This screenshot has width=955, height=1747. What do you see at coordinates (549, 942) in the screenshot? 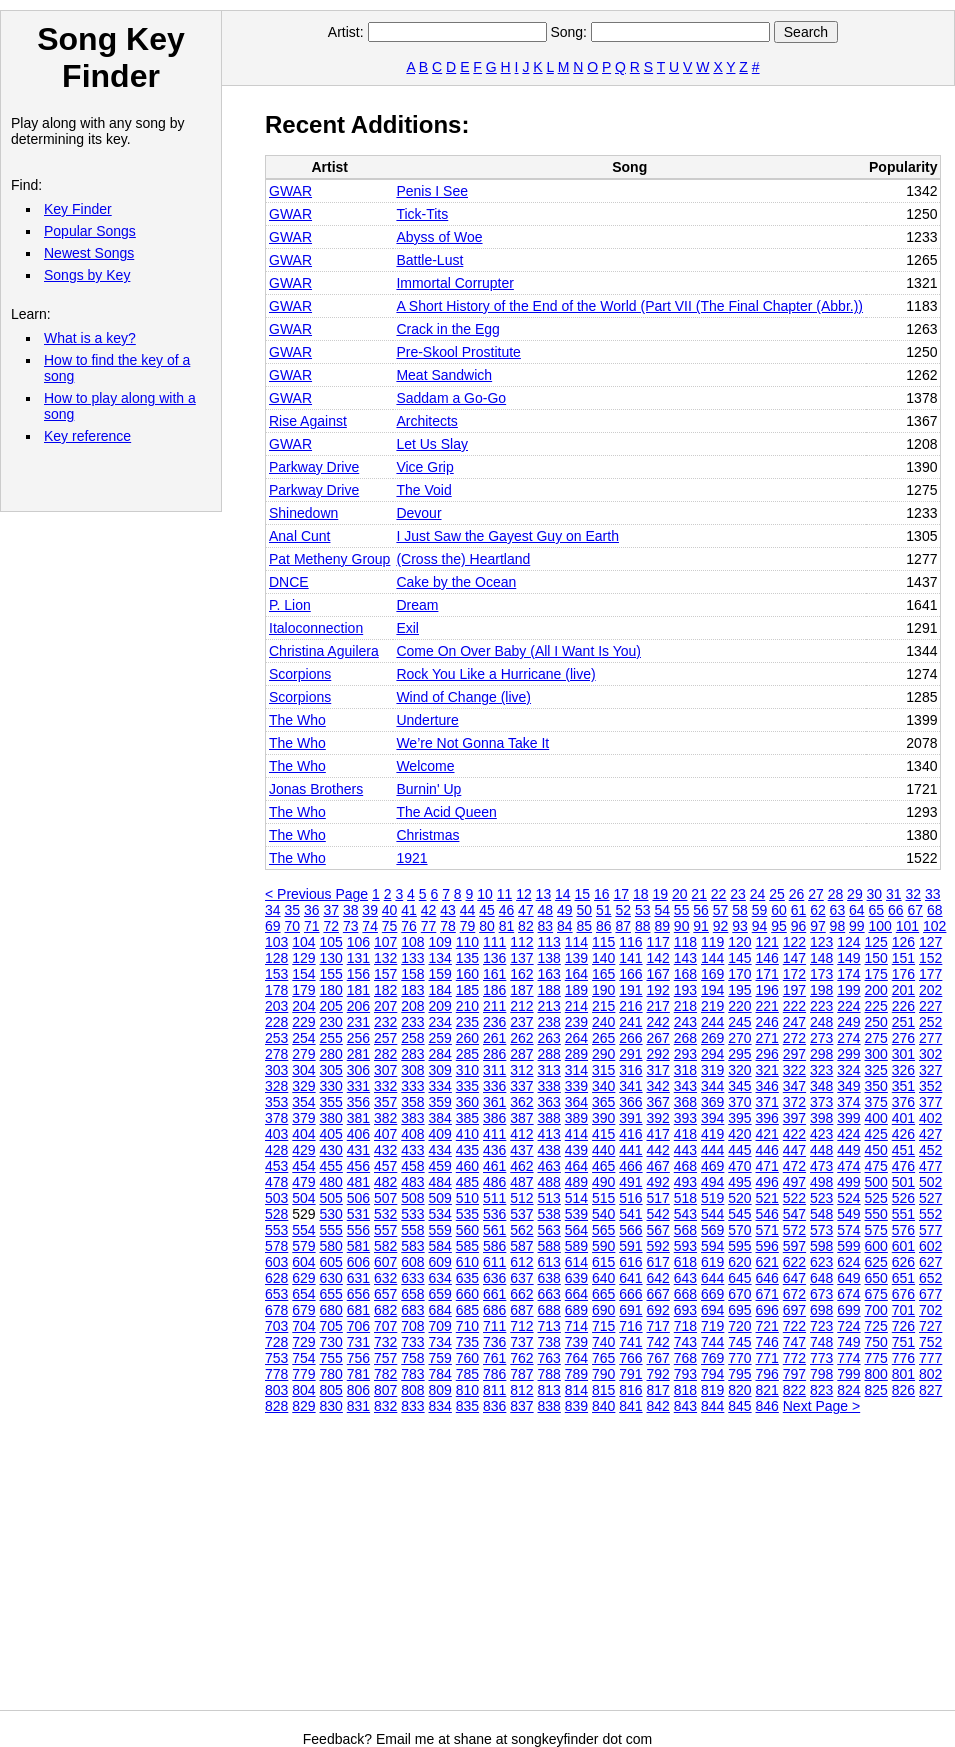
I see `113` at bounding box center [549, 942].